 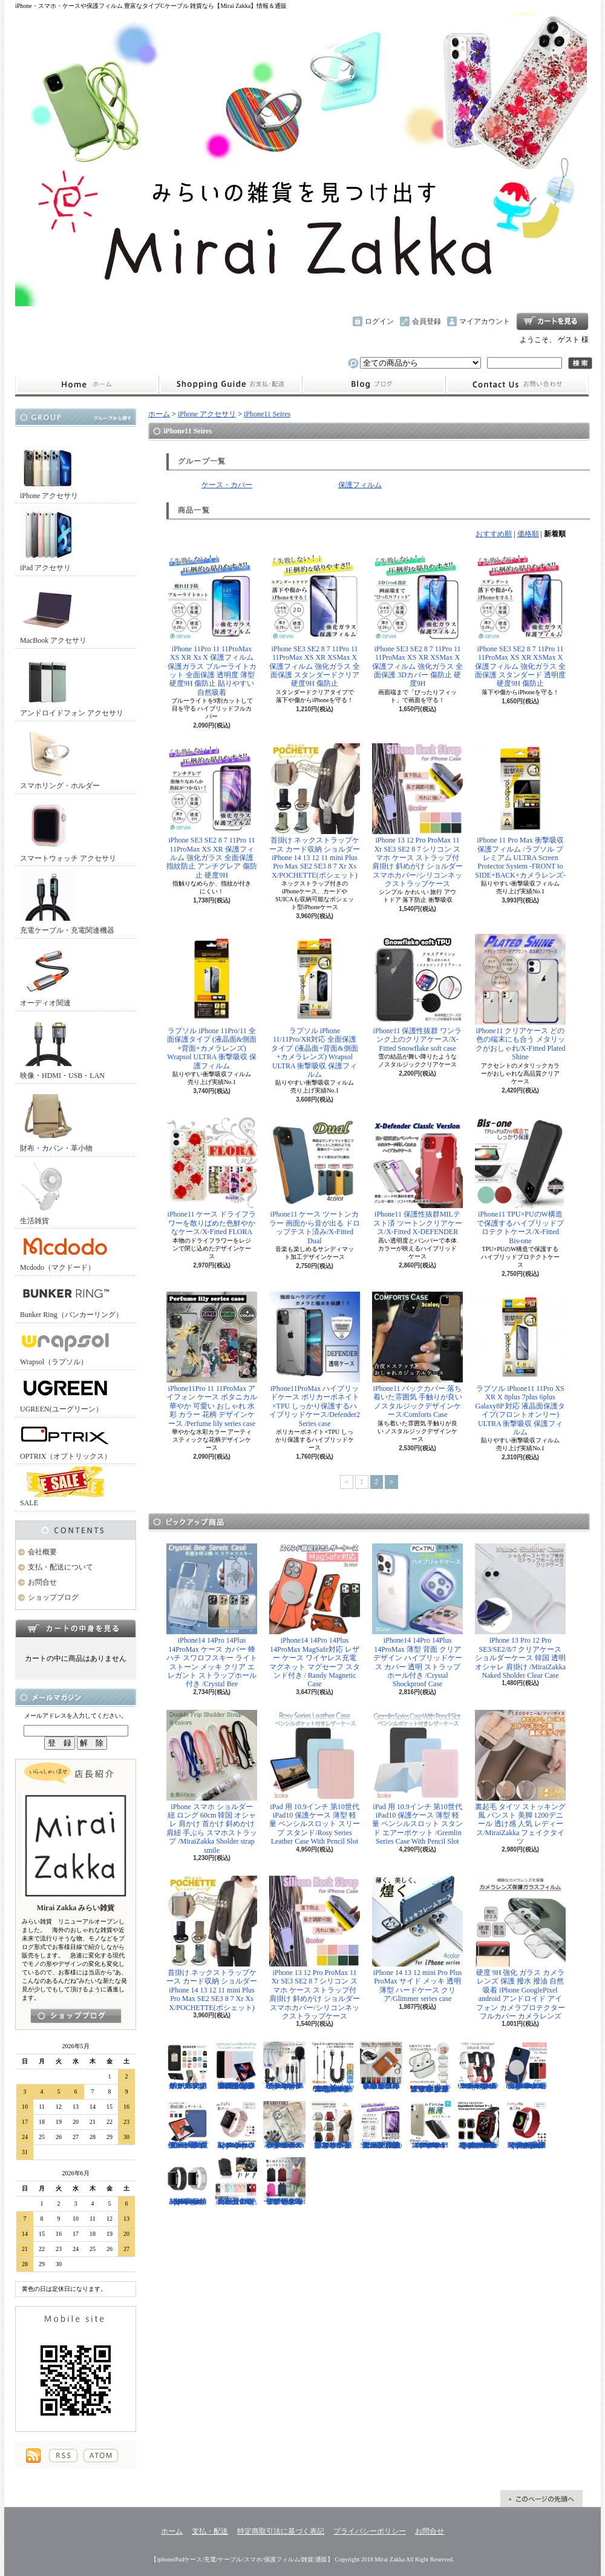 I want to click on ショップブログ, so click(x=374, y=385).